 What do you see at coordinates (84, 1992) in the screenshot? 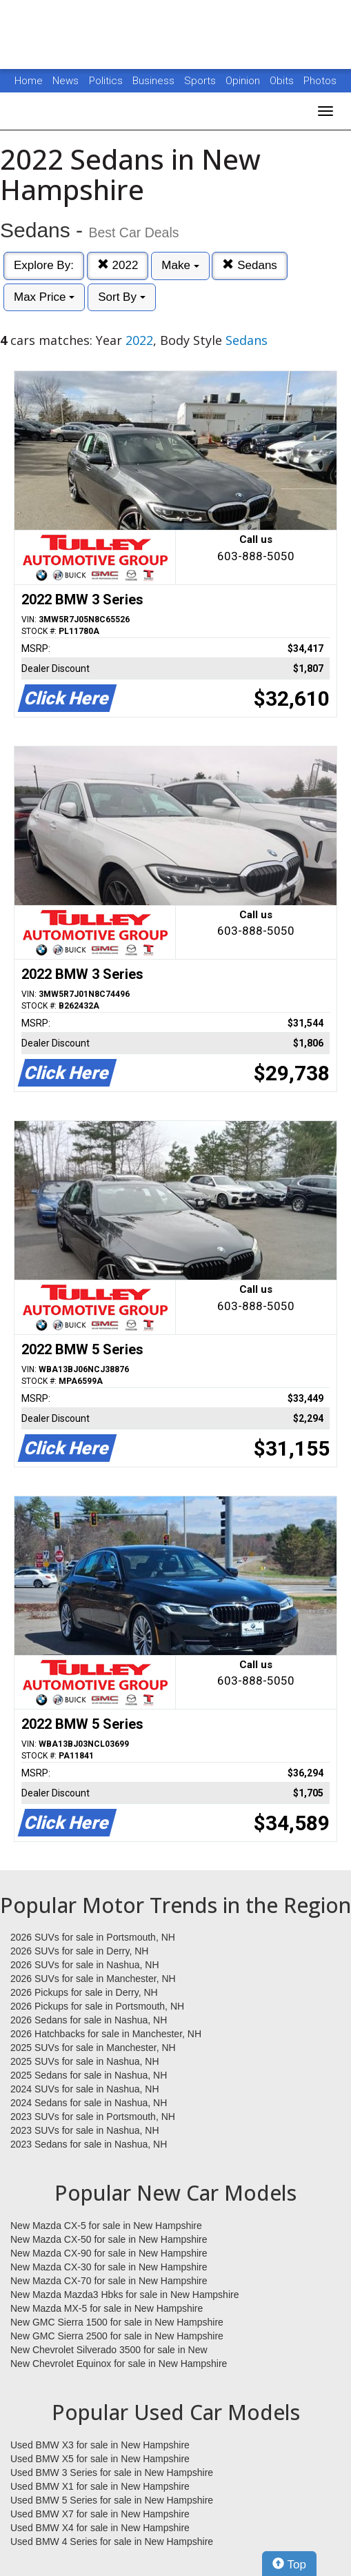
I see `2026 Pickups for sale in Derry, NH` at bounding box center [84, 1992].